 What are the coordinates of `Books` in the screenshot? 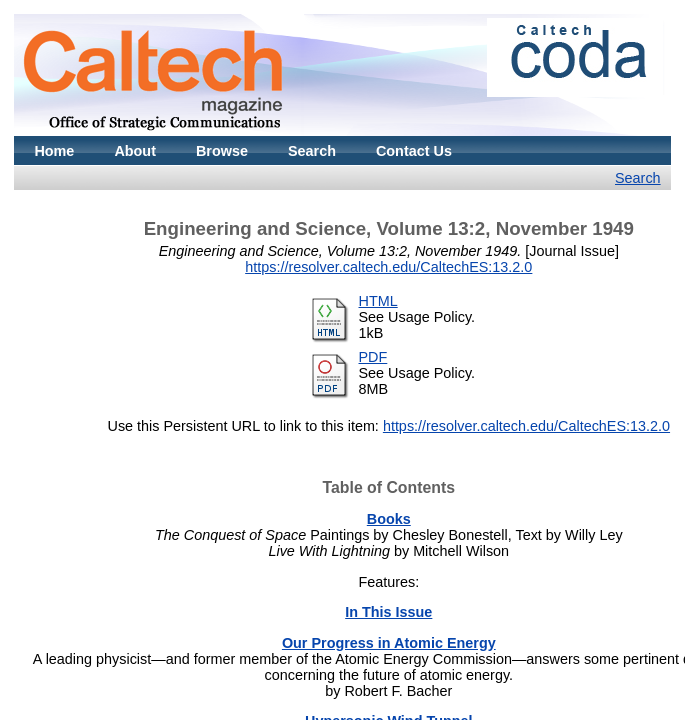 It's located at (389, 519).